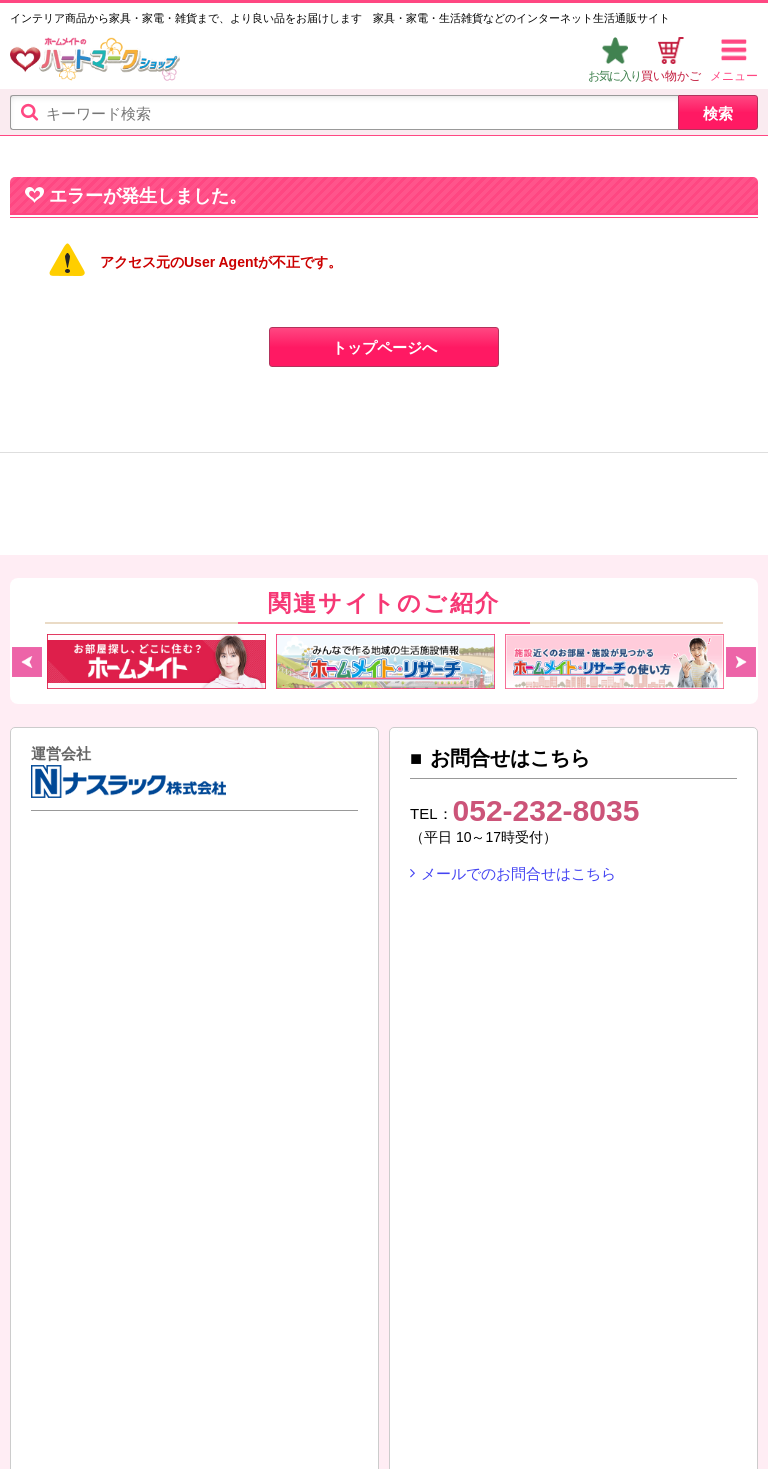 The image size is (768, 1469). Describe the element at coordinates (27, 662) in the screenshot. I see `Previous` at that location.